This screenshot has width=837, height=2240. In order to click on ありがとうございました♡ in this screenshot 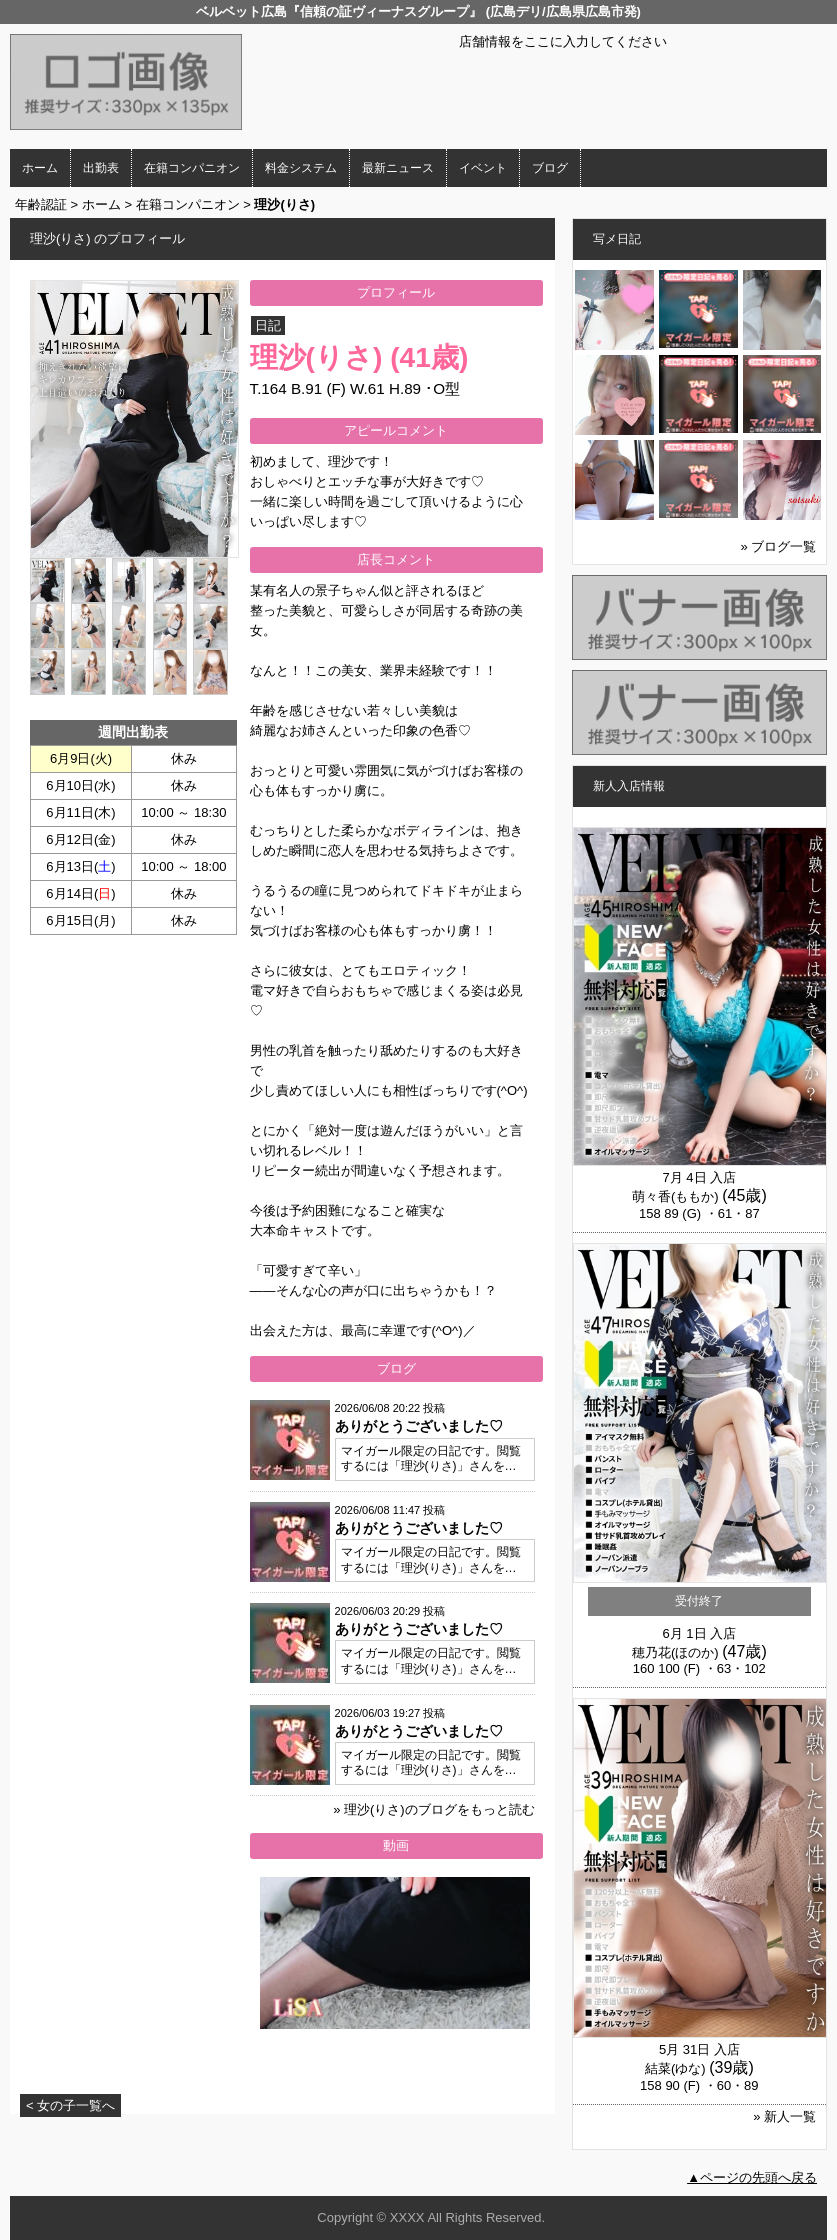, I will do `click(419, 1426)`.